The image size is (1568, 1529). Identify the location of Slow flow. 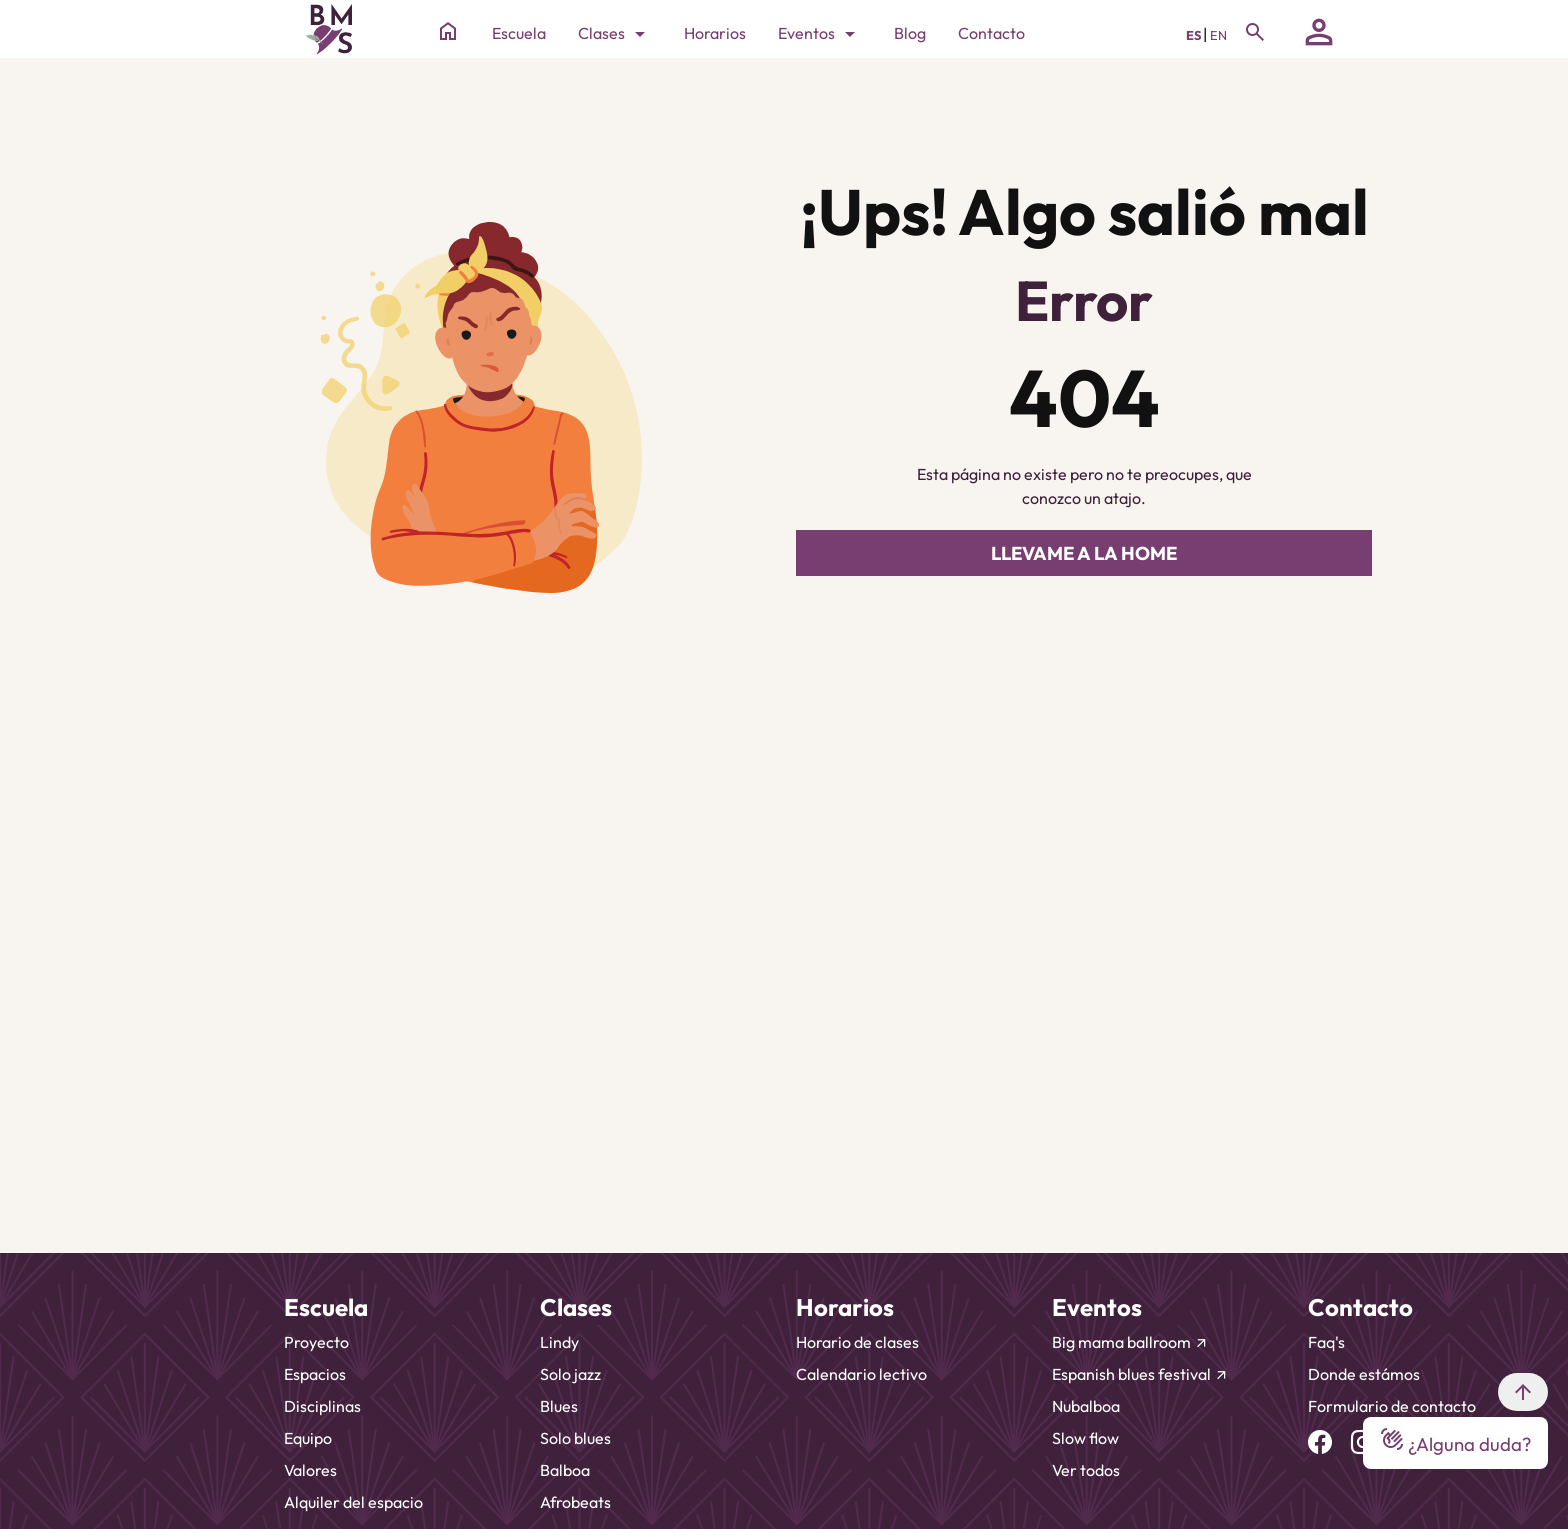
(1085, 1438).